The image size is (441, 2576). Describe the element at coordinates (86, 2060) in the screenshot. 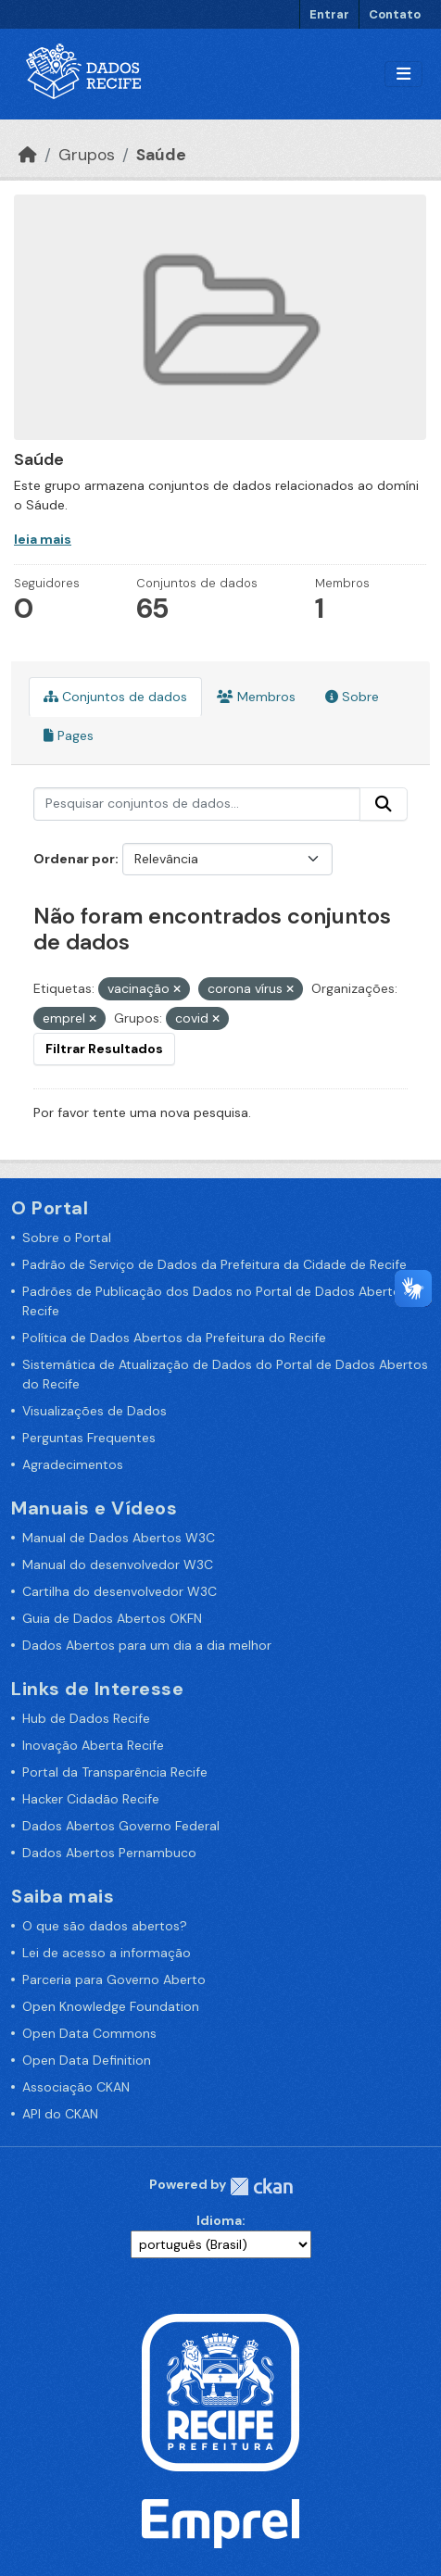

I see `Open Data Definition` at that location.